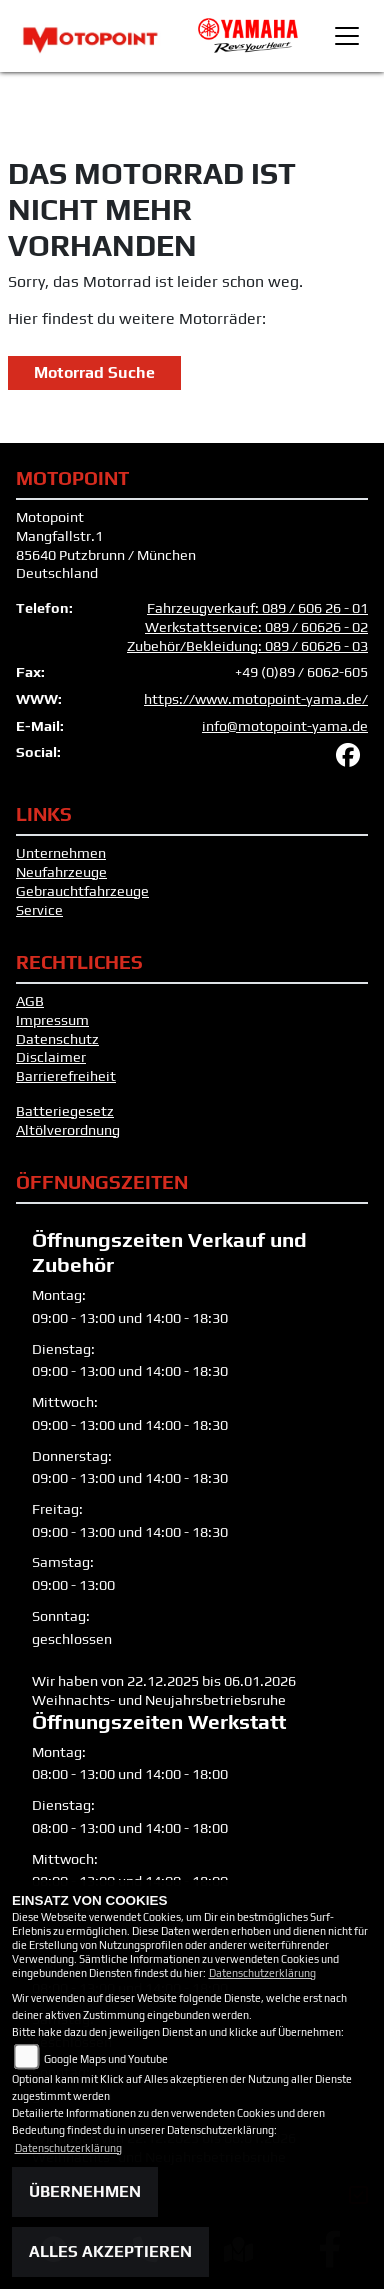 This screenshot has height=2289, width=384. What do you see at coordinates (52, 1020) in the screenshot?
I see `Impressum` at bounding box center [52, 1020].